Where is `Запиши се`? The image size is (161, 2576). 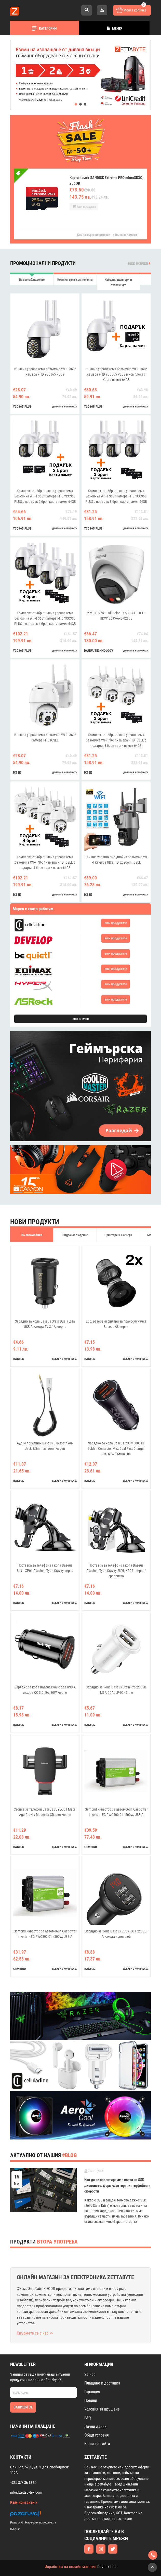
Запиши се is located at coordinates (23, 2407).